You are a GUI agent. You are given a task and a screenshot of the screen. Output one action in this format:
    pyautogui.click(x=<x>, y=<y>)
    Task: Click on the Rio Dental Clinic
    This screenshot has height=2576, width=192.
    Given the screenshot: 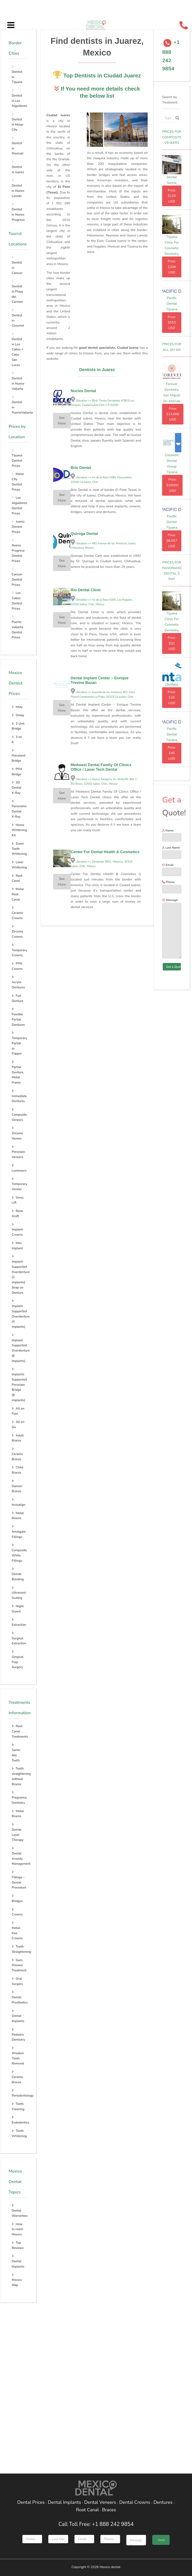 What is the action you would take?
    pyautogui.click(x=86, y=590)
    